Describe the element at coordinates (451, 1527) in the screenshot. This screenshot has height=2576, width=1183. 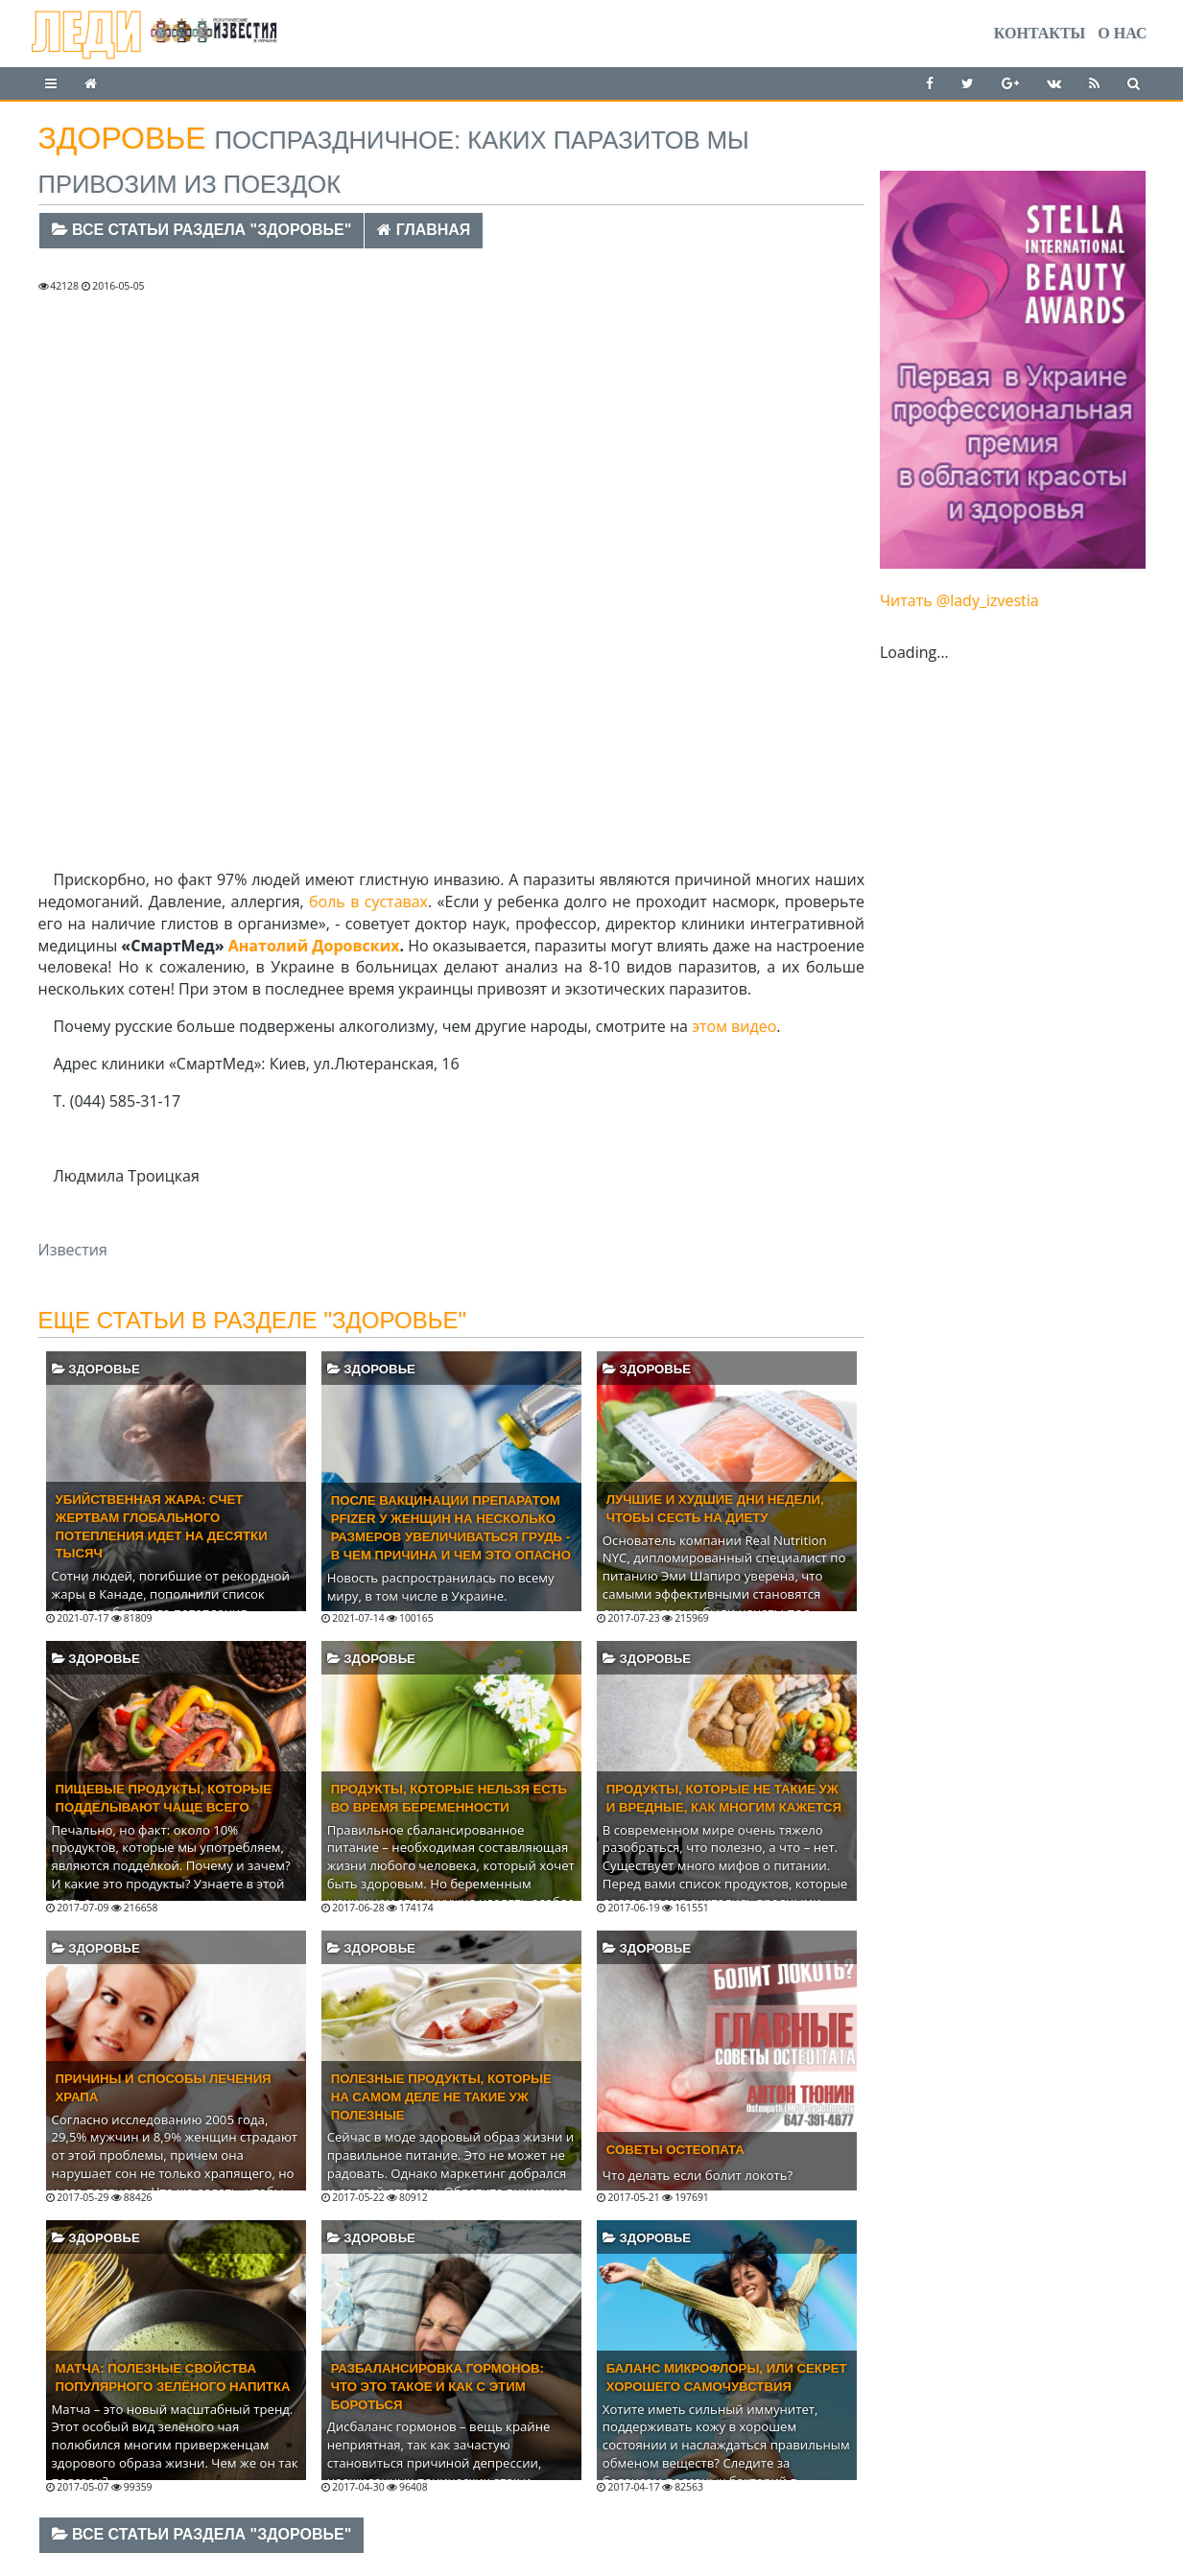
I see `После вакцинации препаратом Pfizer у женщин на несколько размеров увеличиваться грудь - в чем причина и чем это опасно` at that location.